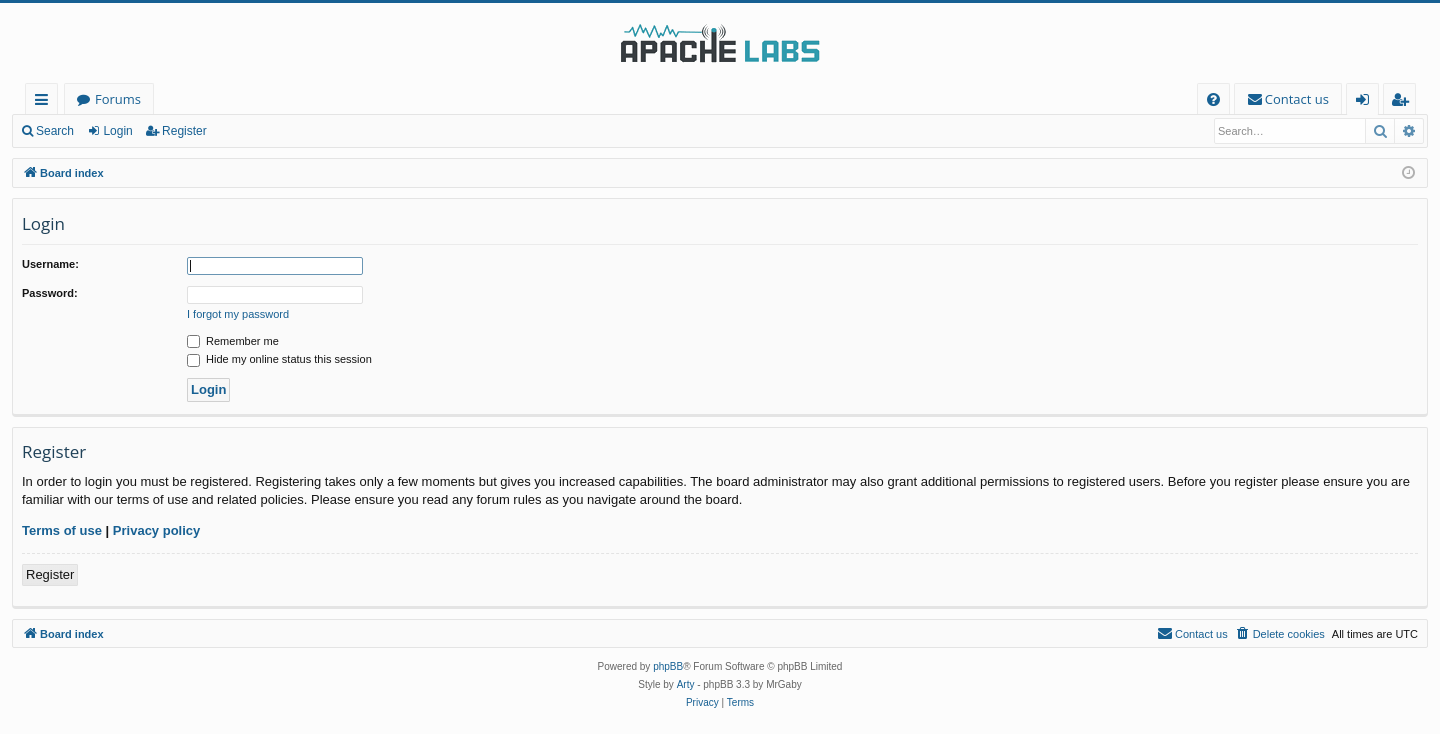 This screenshot has width=1440, height=734. What do you see at coordinates (279, 359) in the screenshot?
I see `Hide my online status this session` at bounding box center [279, 359].